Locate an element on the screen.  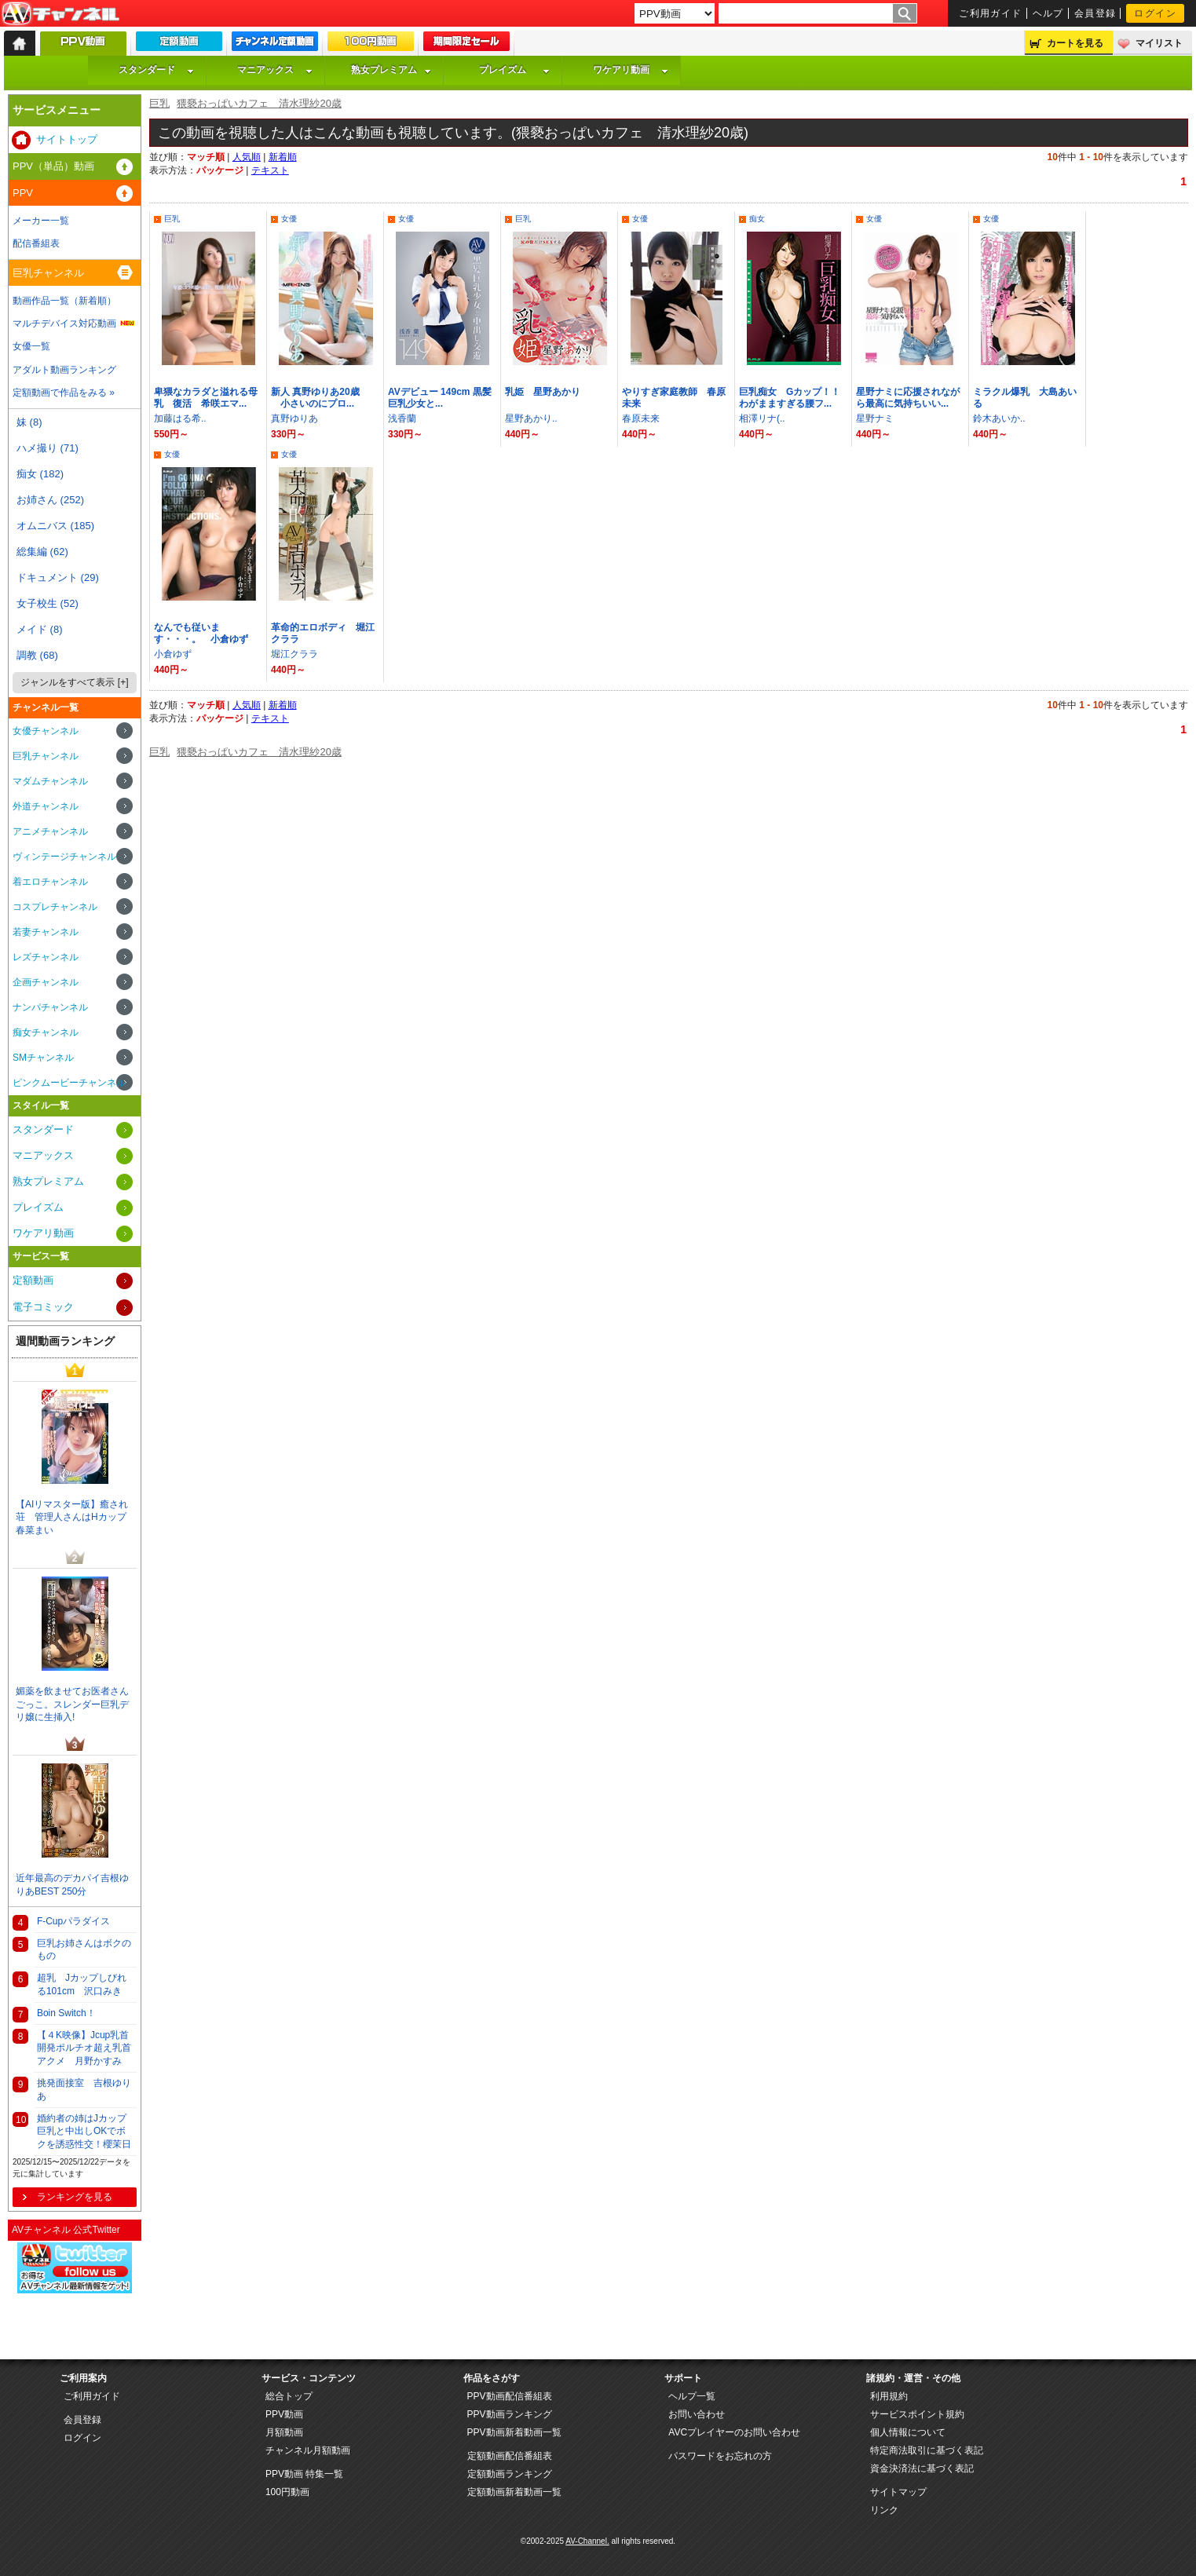
鈴木あいか.. is located at coordinates (999, 418).